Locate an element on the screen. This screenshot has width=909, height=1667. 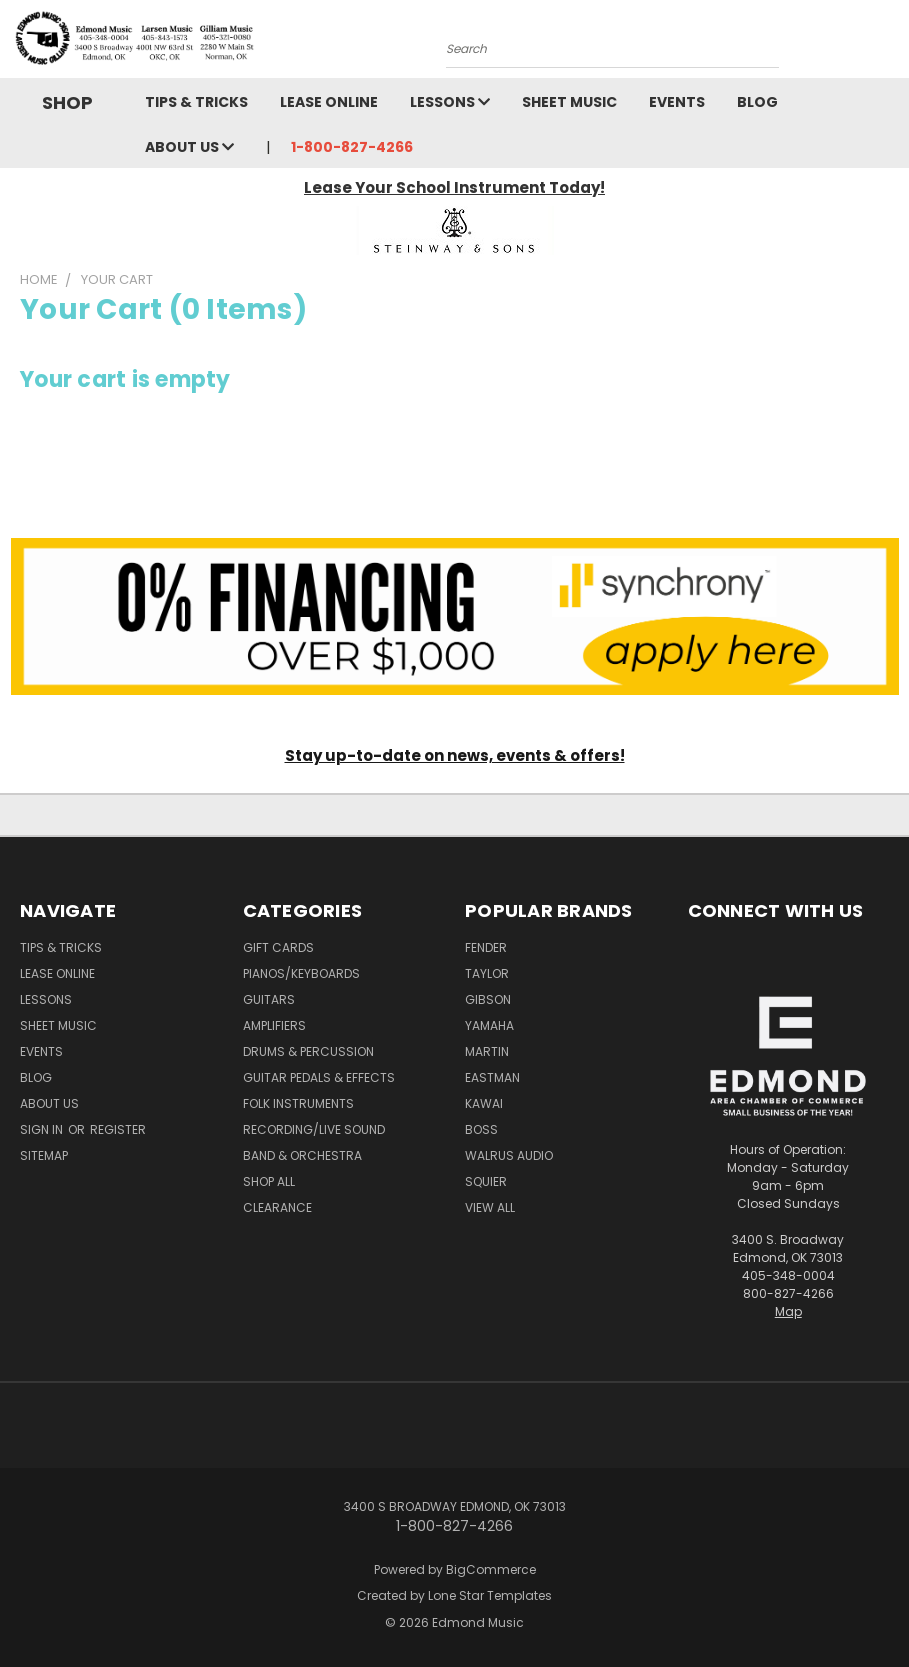
Martin is located at coordinates (487, 1051).